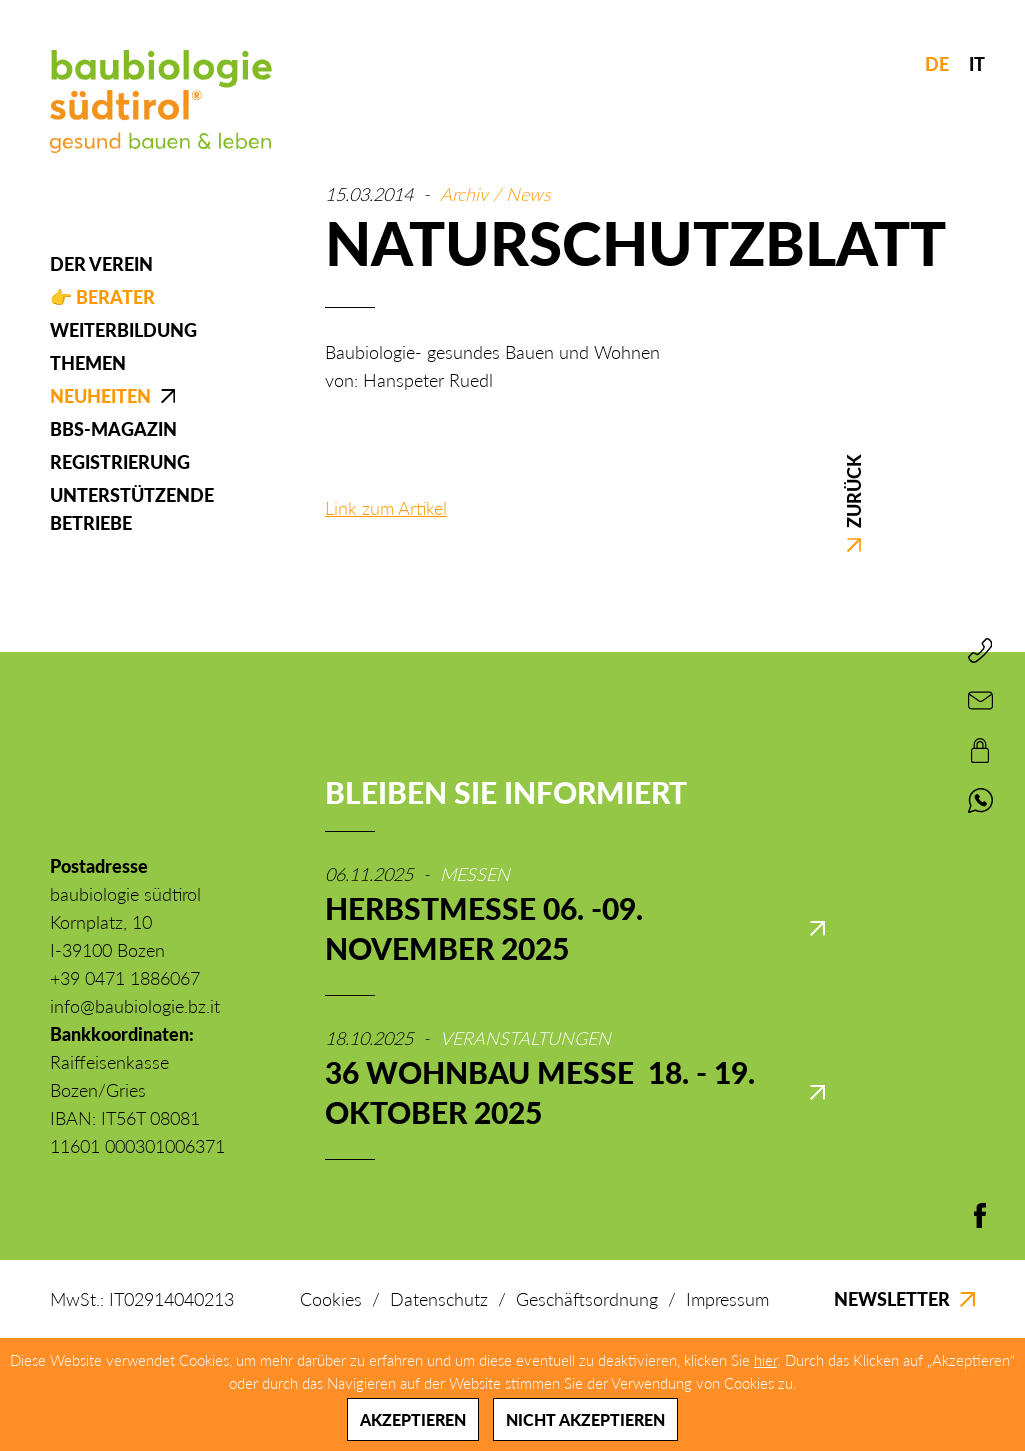  Describe the element at coordinates (331, 1299) in the screenshot. I see `Cookies` at that location.